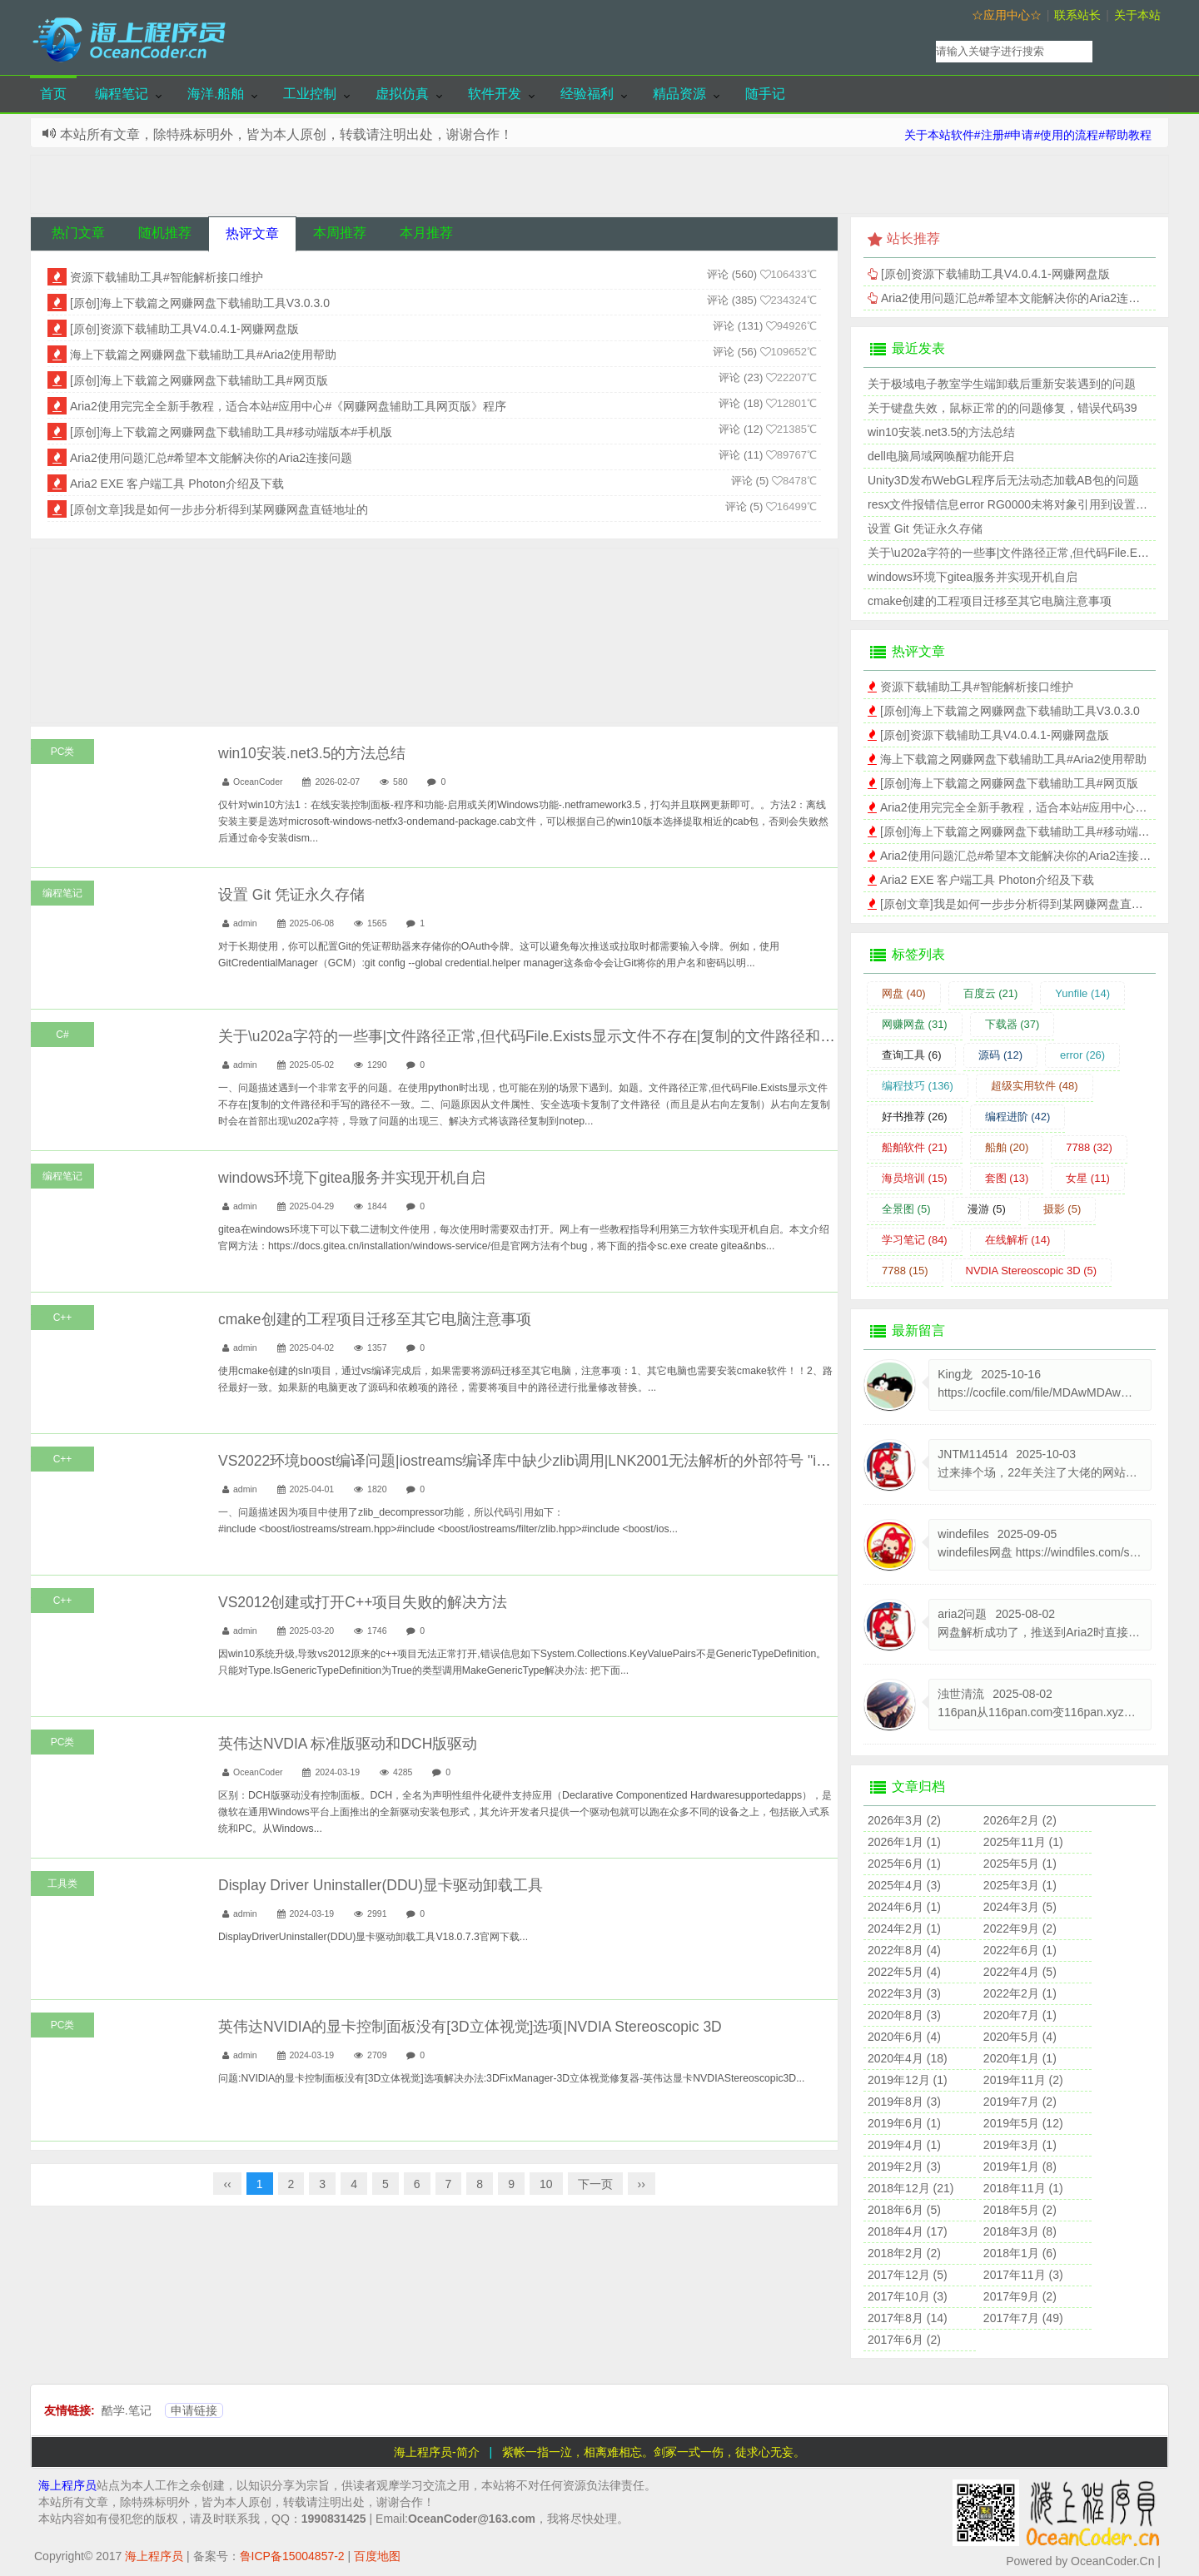  What do you see at coordinates (904, 1971) in the screenshot?
I see `2022年5月 (4)` at bounding box center [904, 1971].